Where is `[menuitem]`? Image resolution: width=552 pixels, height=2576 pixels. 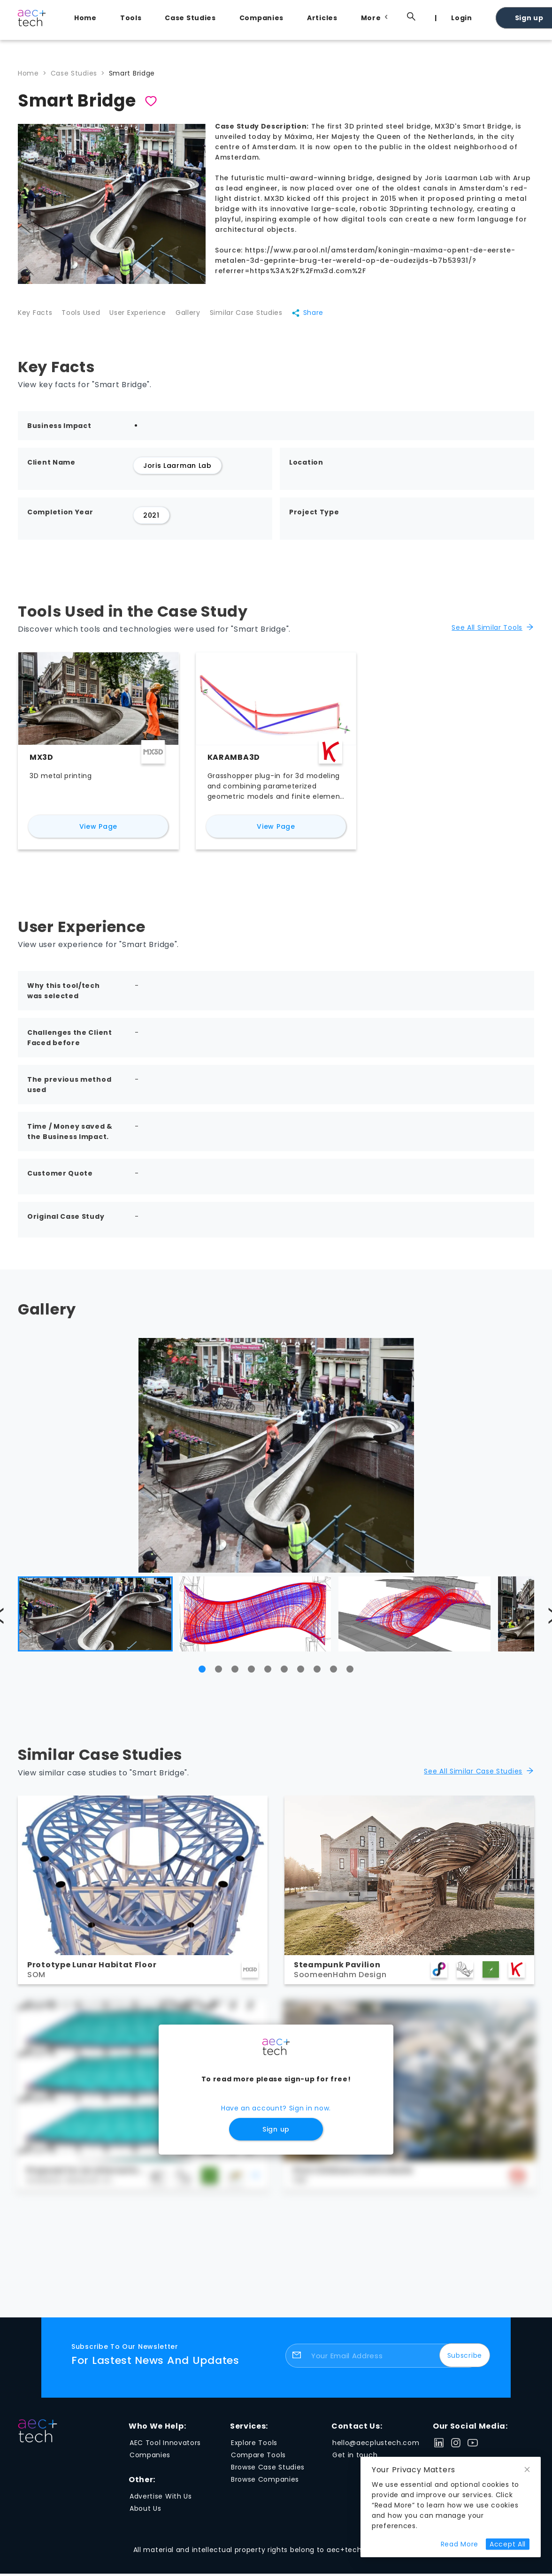
[menuitem] is located at coordinates (88, 18).